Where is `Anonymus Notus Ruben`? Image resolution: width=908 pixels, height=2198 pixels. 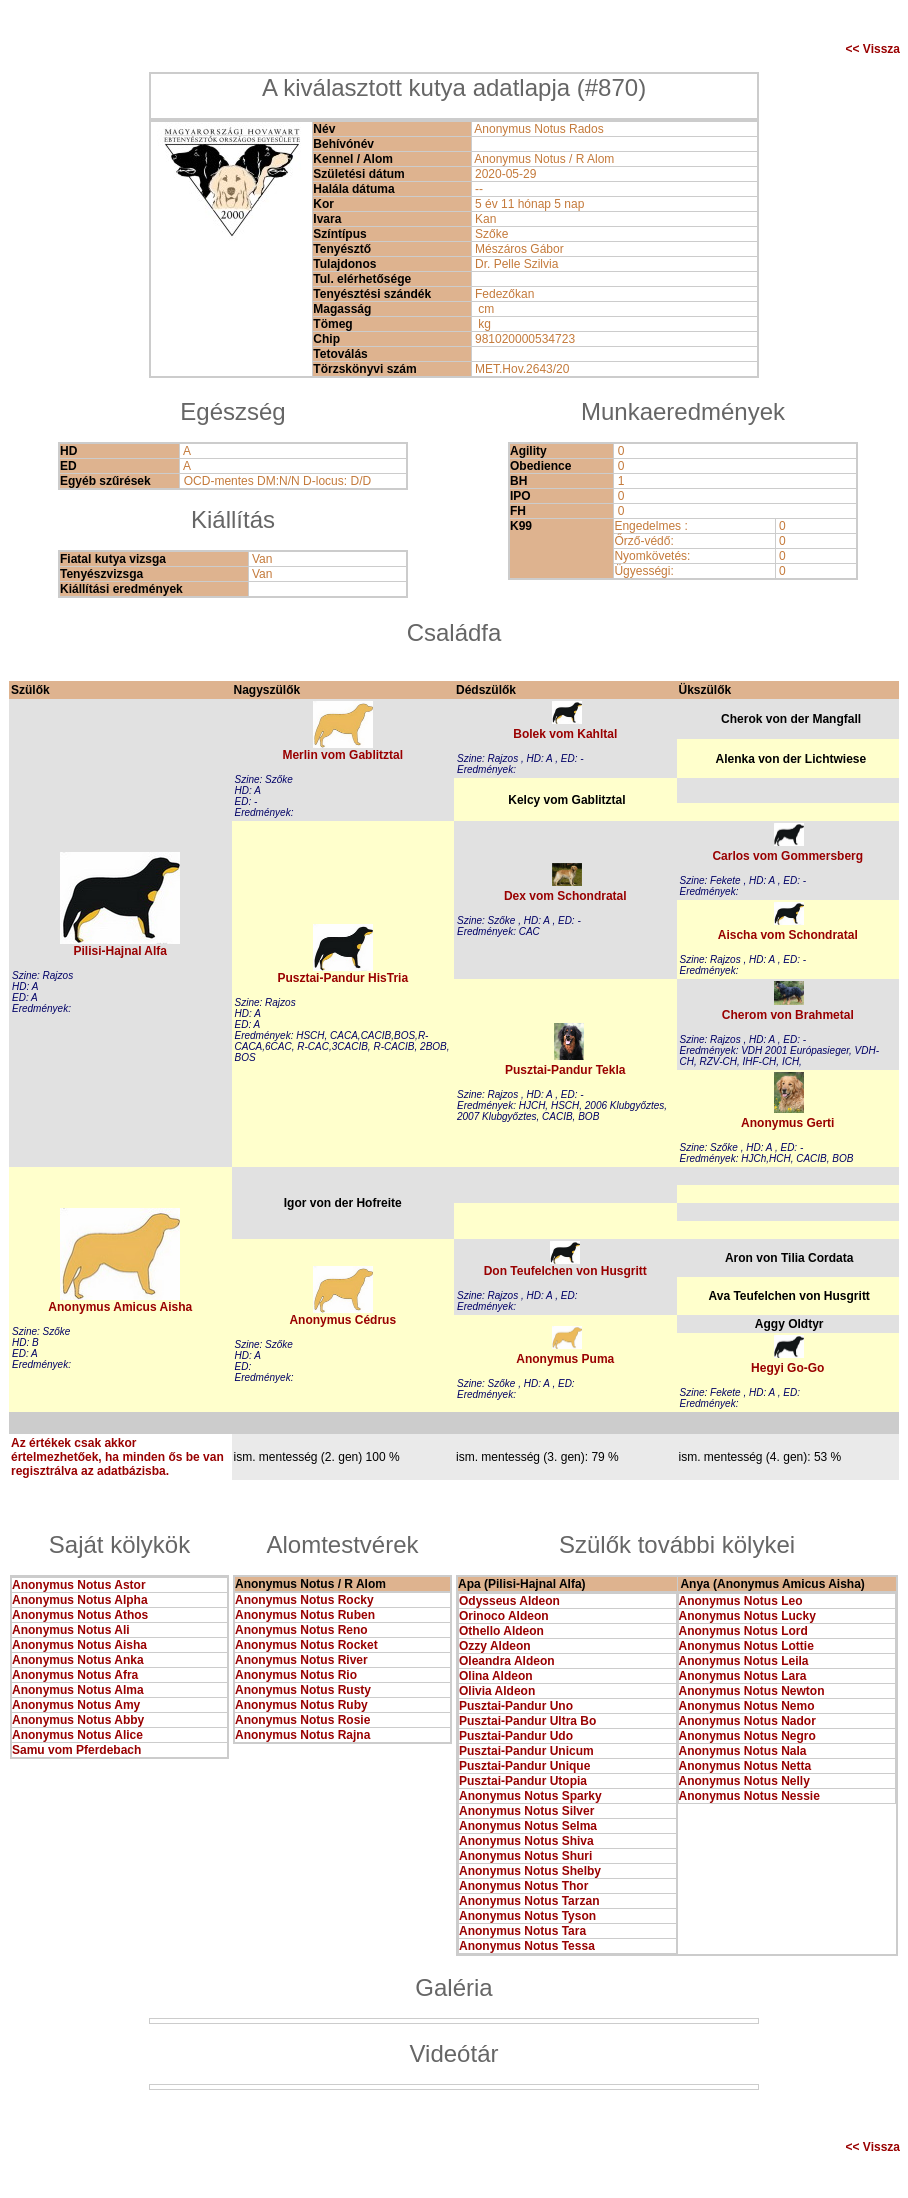
Anonymus Notus Ruben is located at coordinates (305, 1615).